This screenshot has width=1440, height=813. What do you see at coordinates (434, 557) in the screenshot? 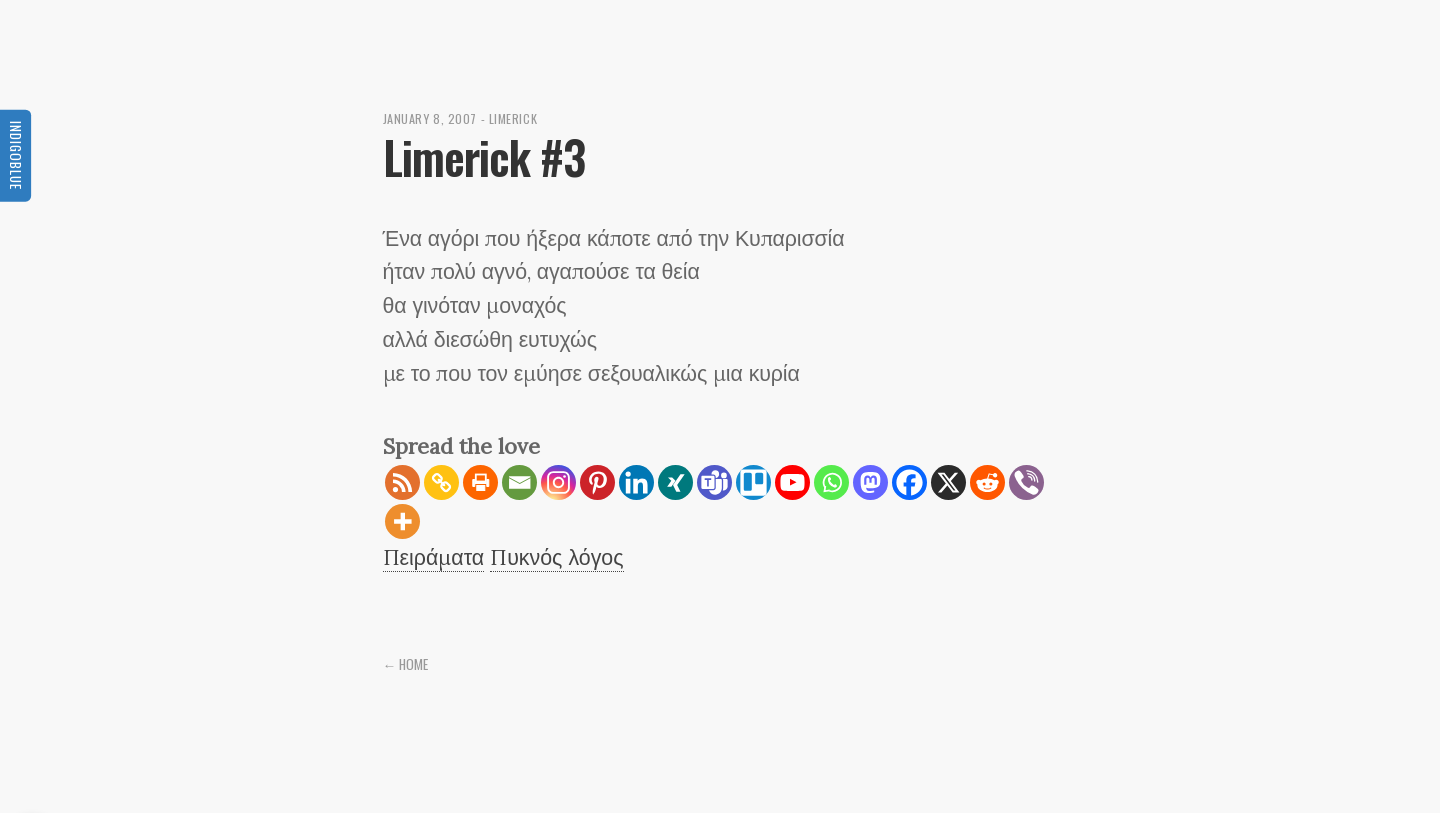
I see `Πειράματα` at bounding box center [434, 557].